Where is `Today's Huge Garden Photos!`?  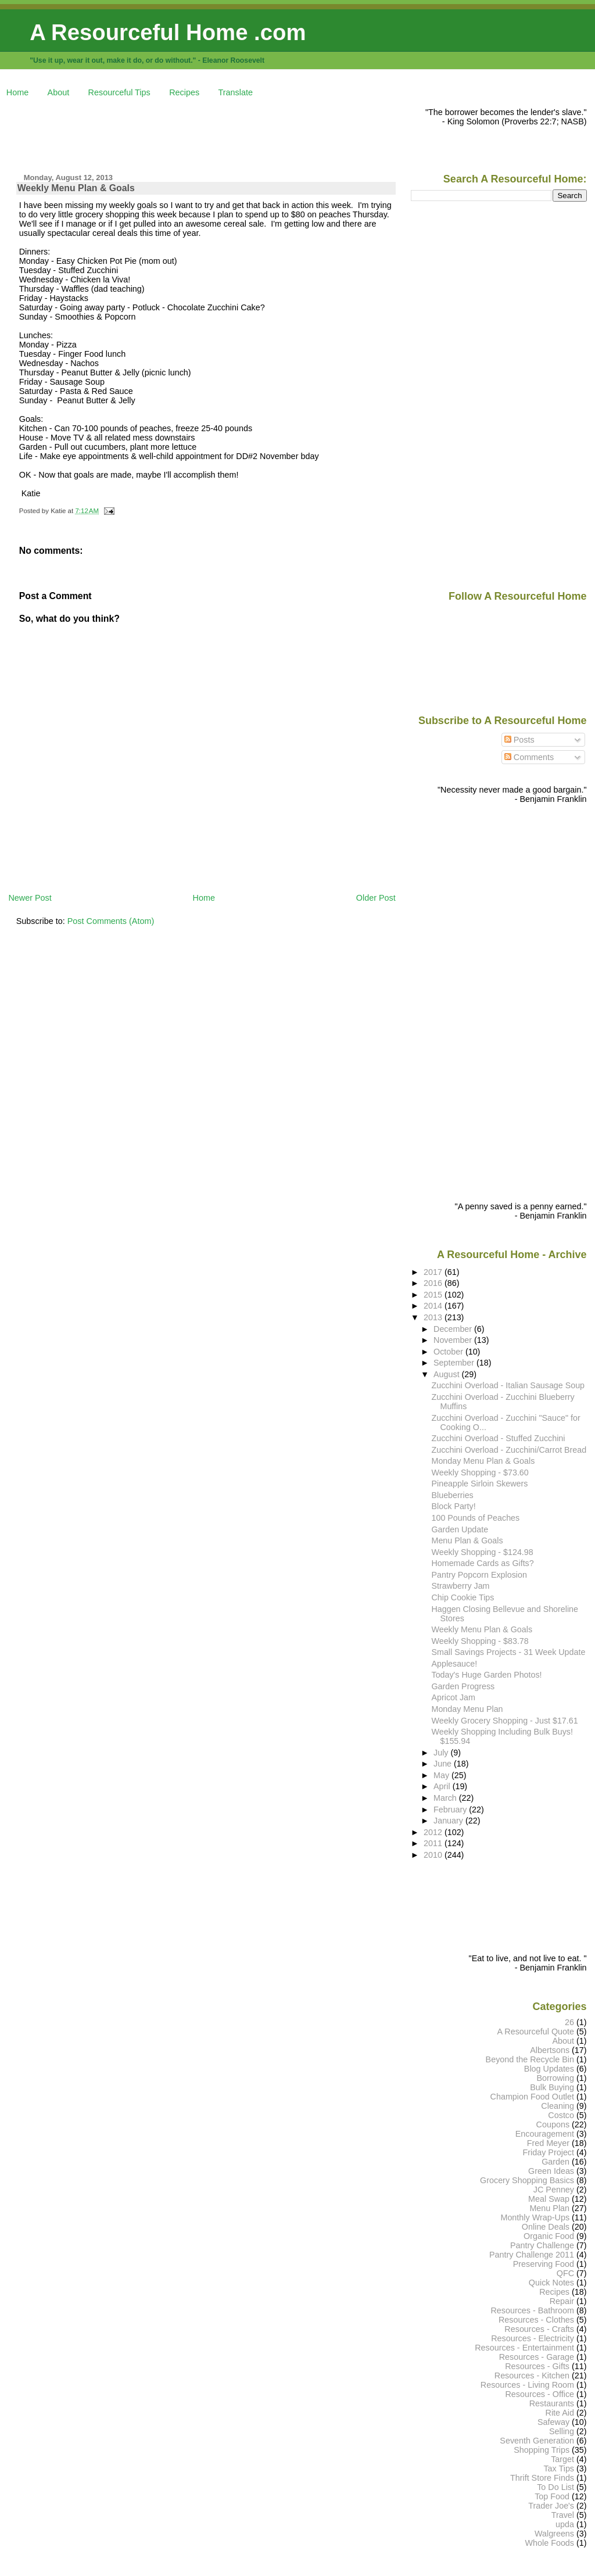 Today's Huge Garden Photos! is located at coordinates (487, 1674).